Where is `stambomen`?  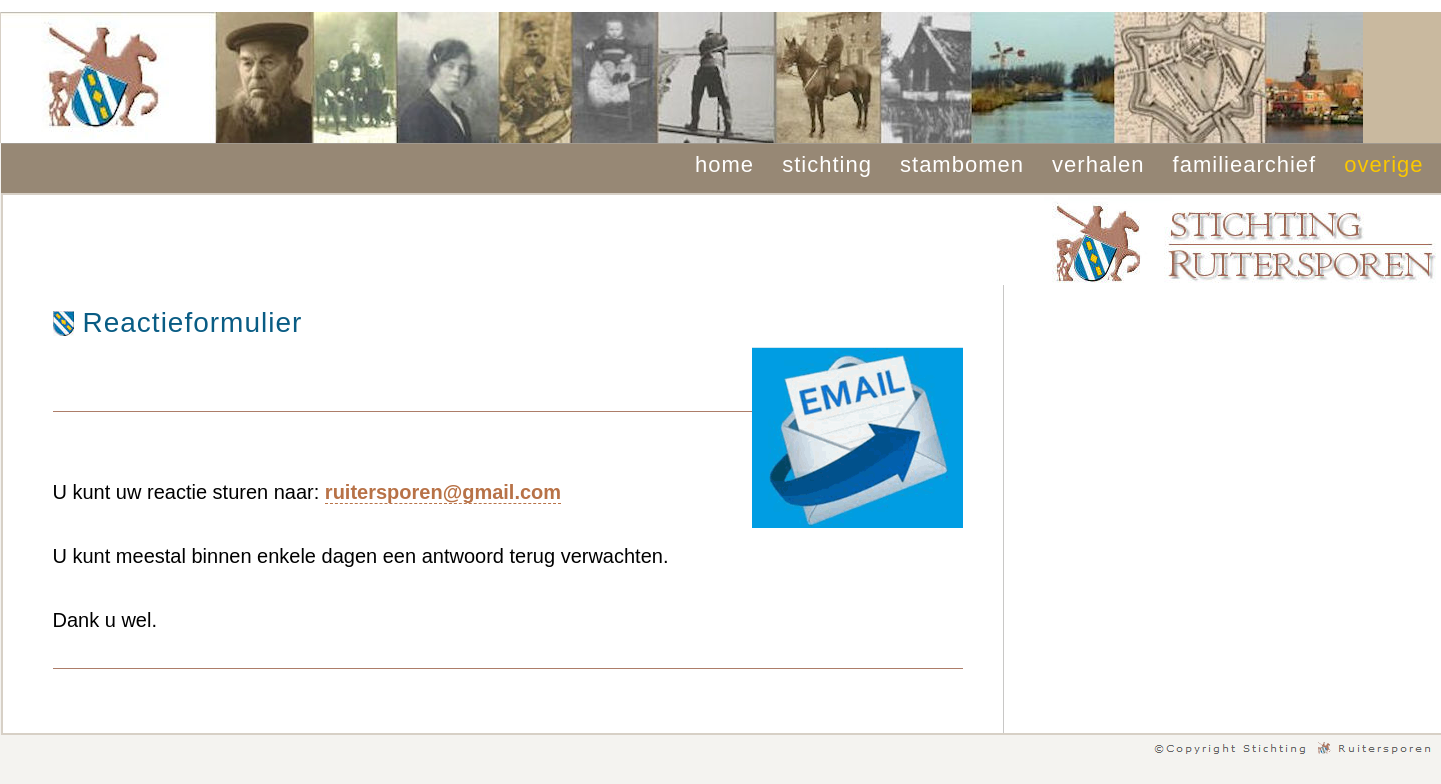 stambomen is located at coordinates (962, 164).